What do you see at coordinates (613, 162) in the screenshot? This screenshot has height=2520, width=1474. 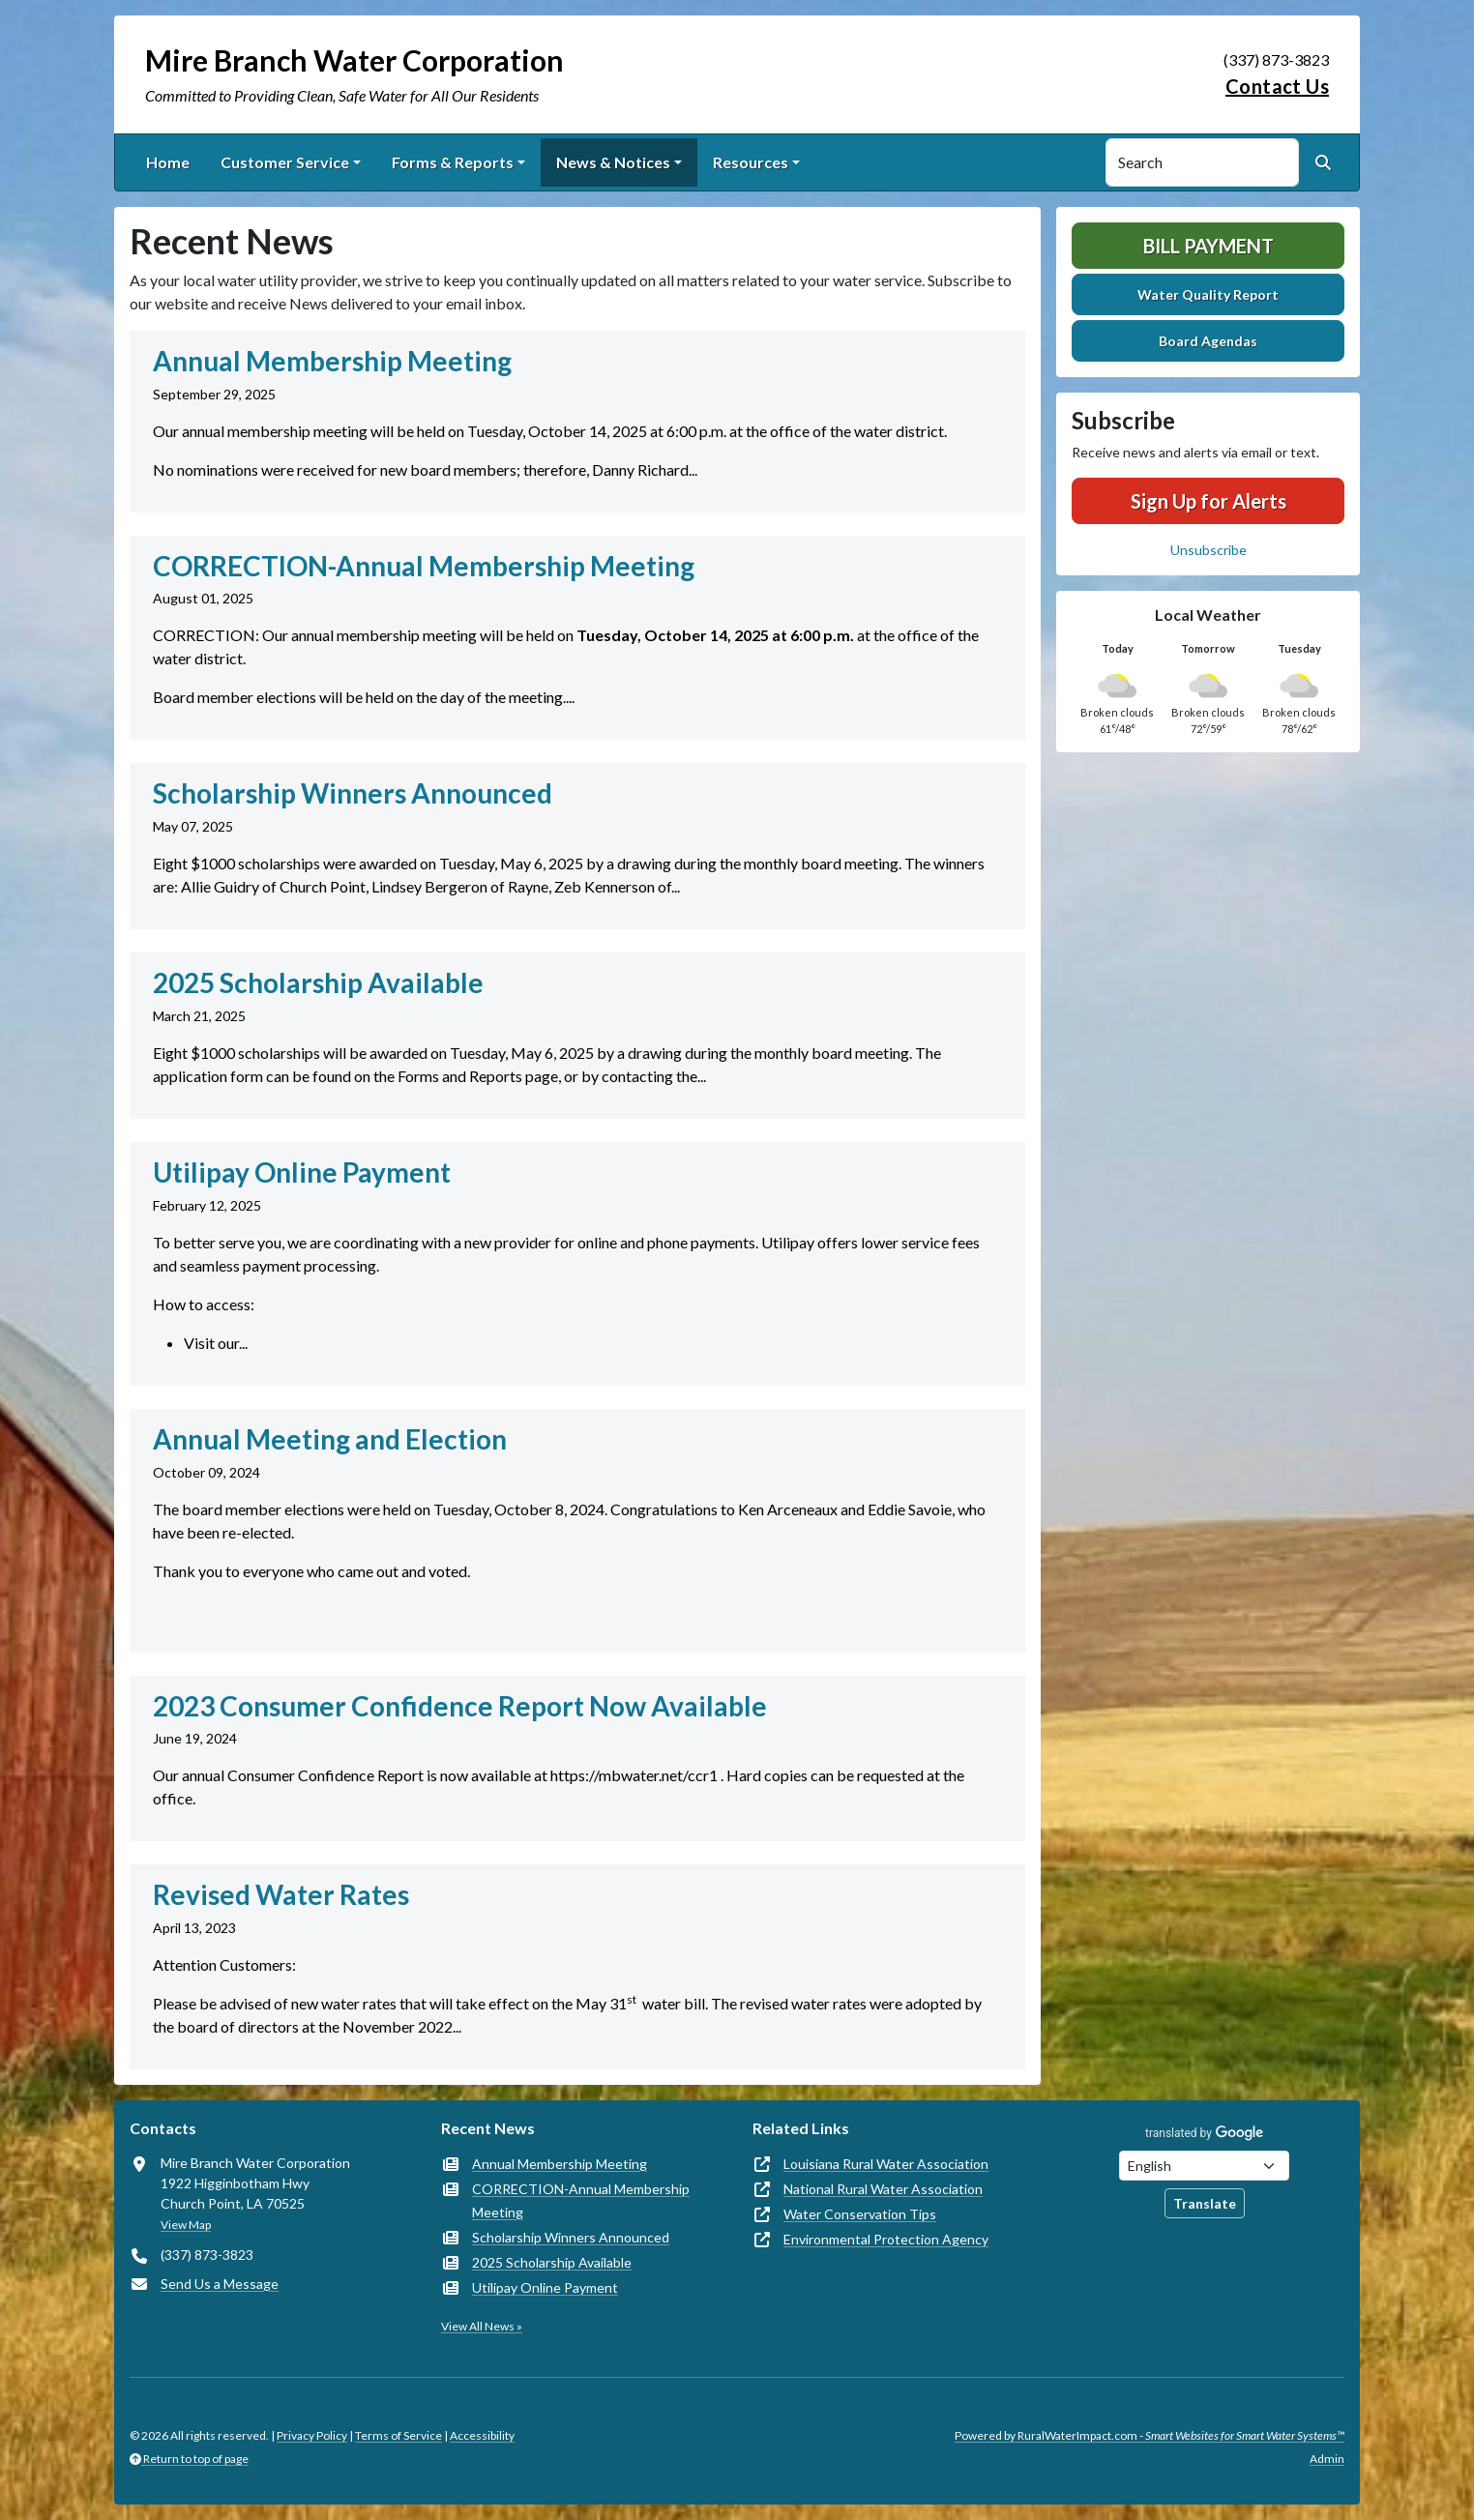 I see `News & Notices [button]` at bounding box center [613, 162].